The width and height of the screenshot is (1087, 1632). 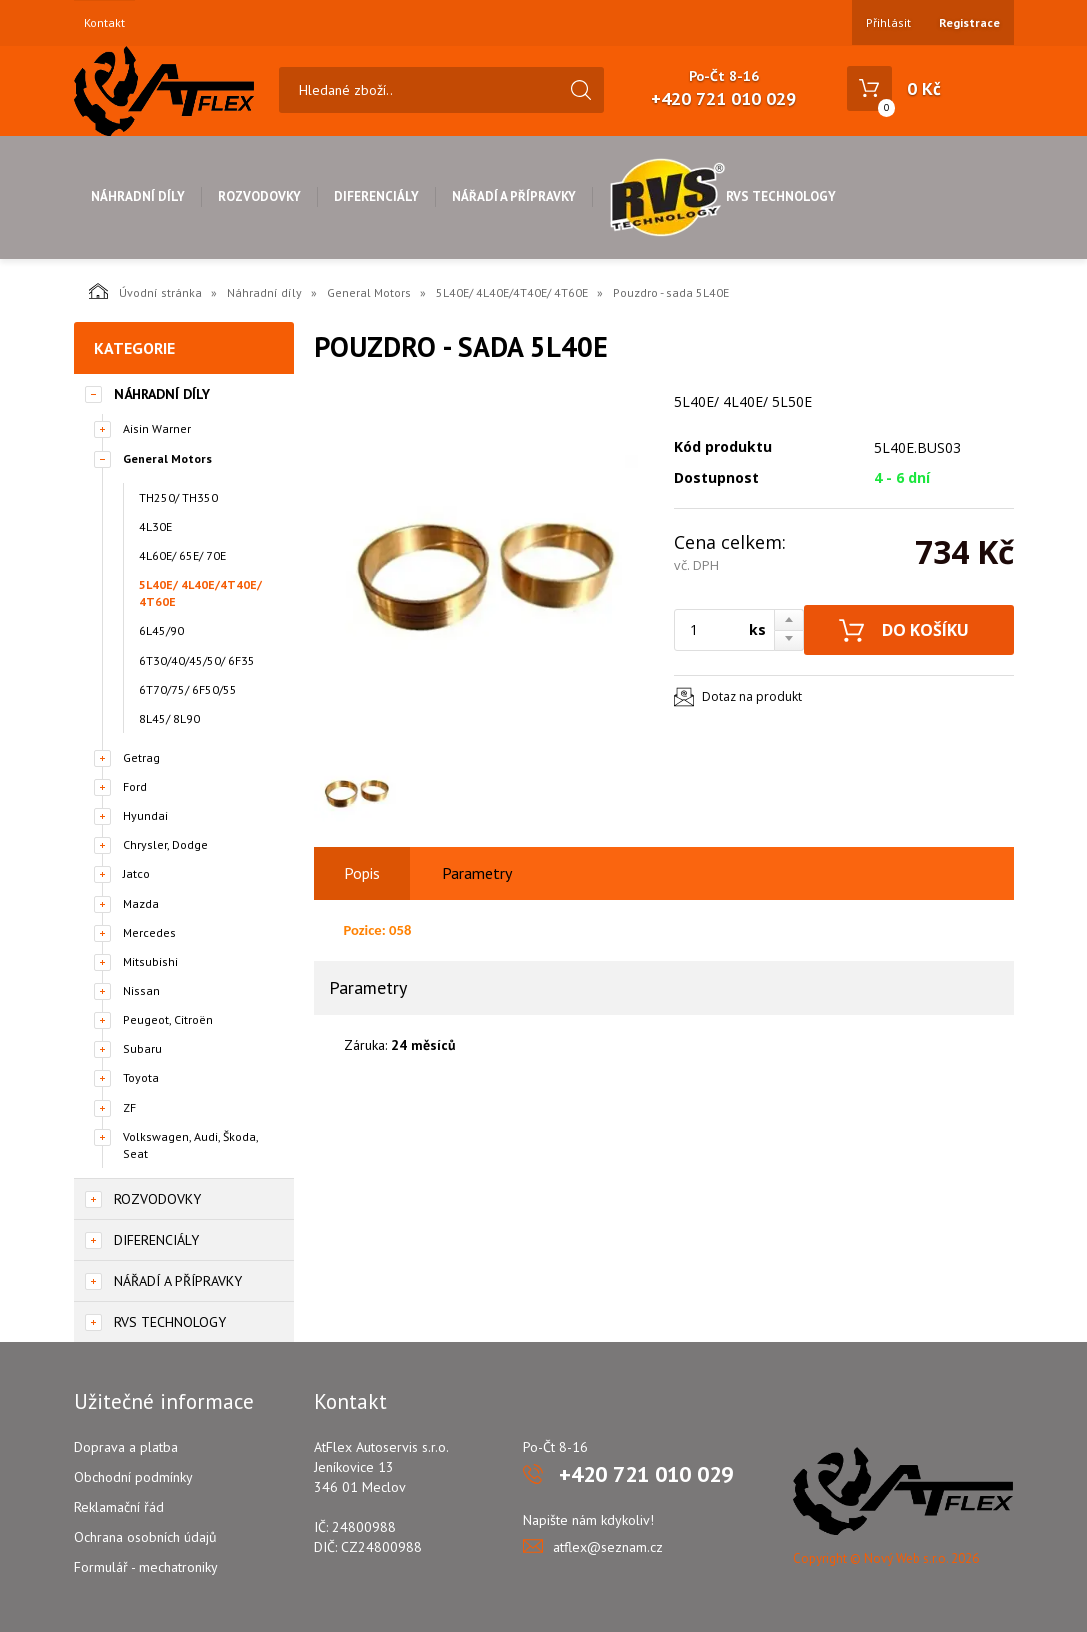 I want to click on Peugeot, Citroën, so click(x=168, y=1019).